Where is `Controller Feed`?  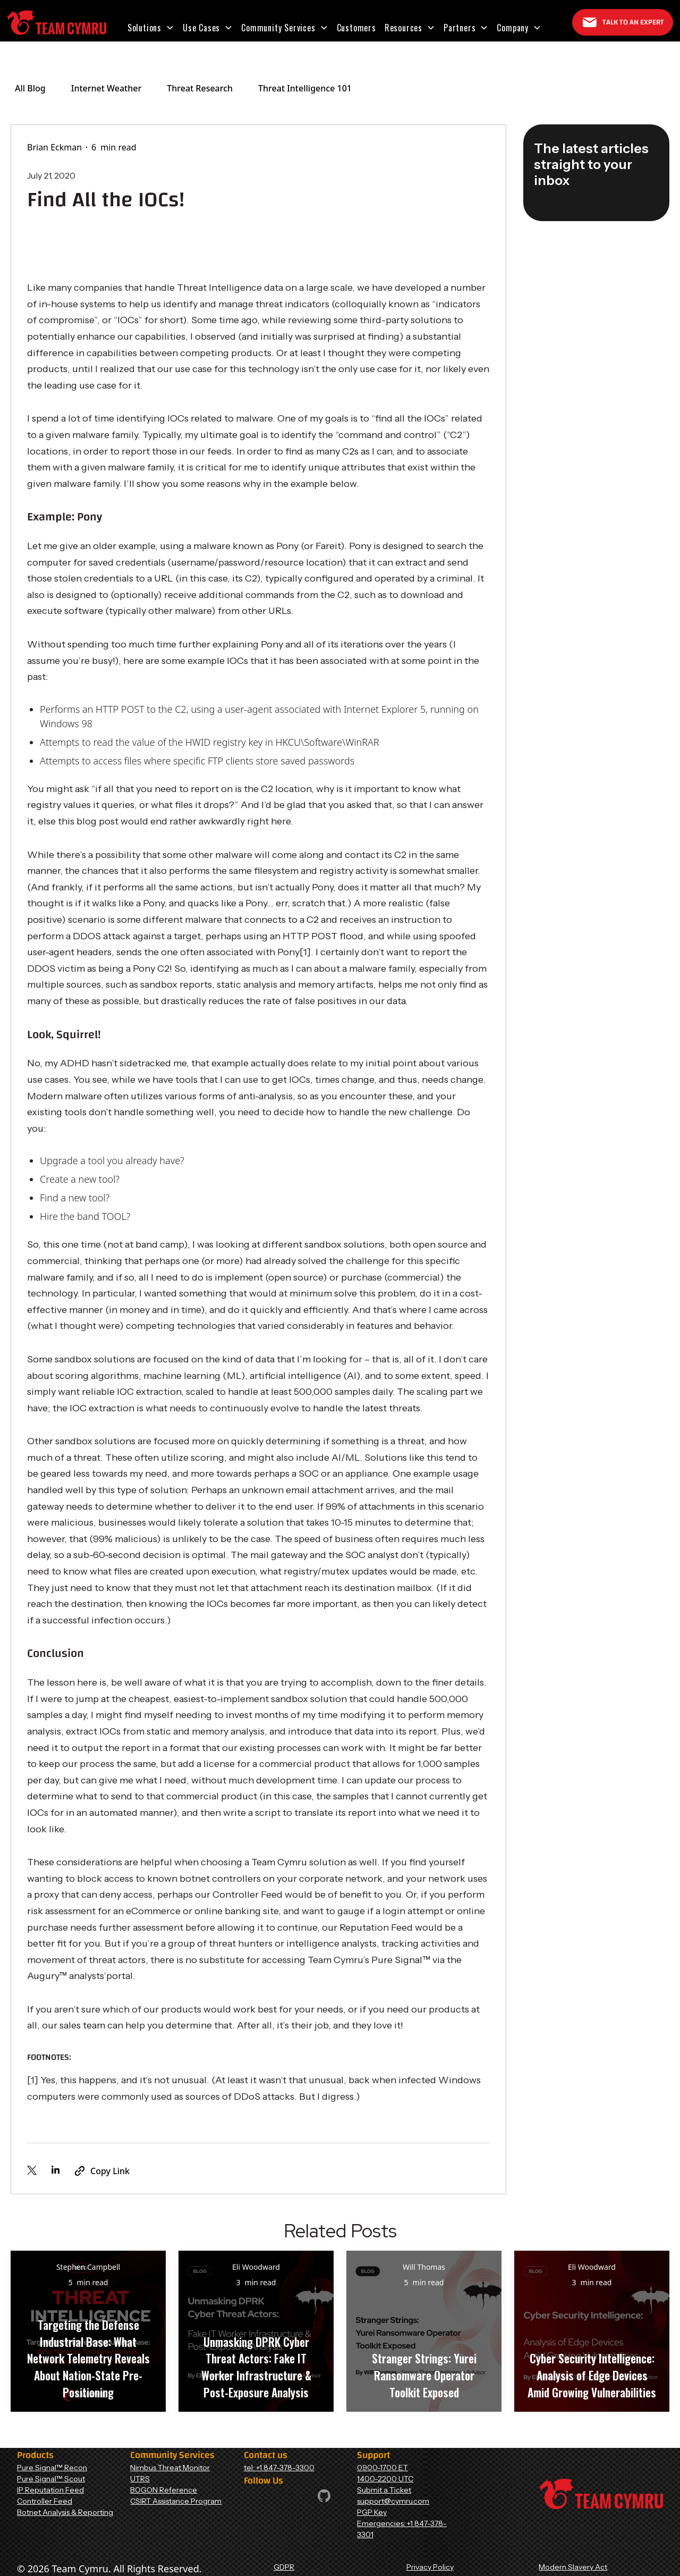
Controller Feed is located at coordinates (44, 2501).